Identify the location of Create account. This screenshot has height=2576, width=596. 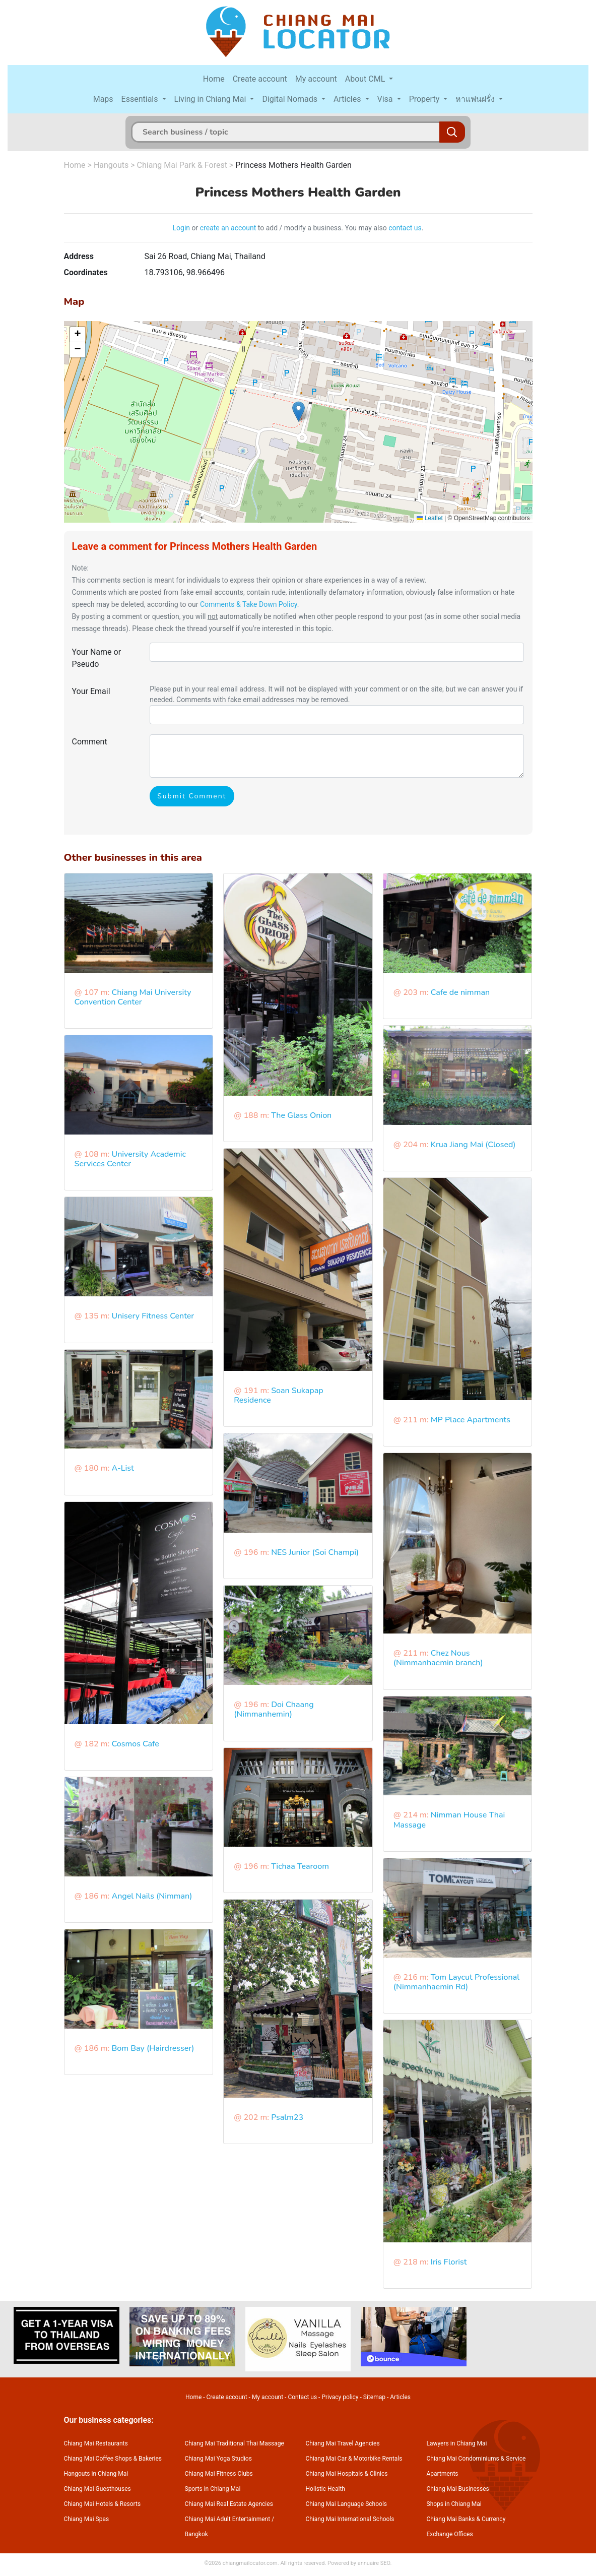
(260, 79).